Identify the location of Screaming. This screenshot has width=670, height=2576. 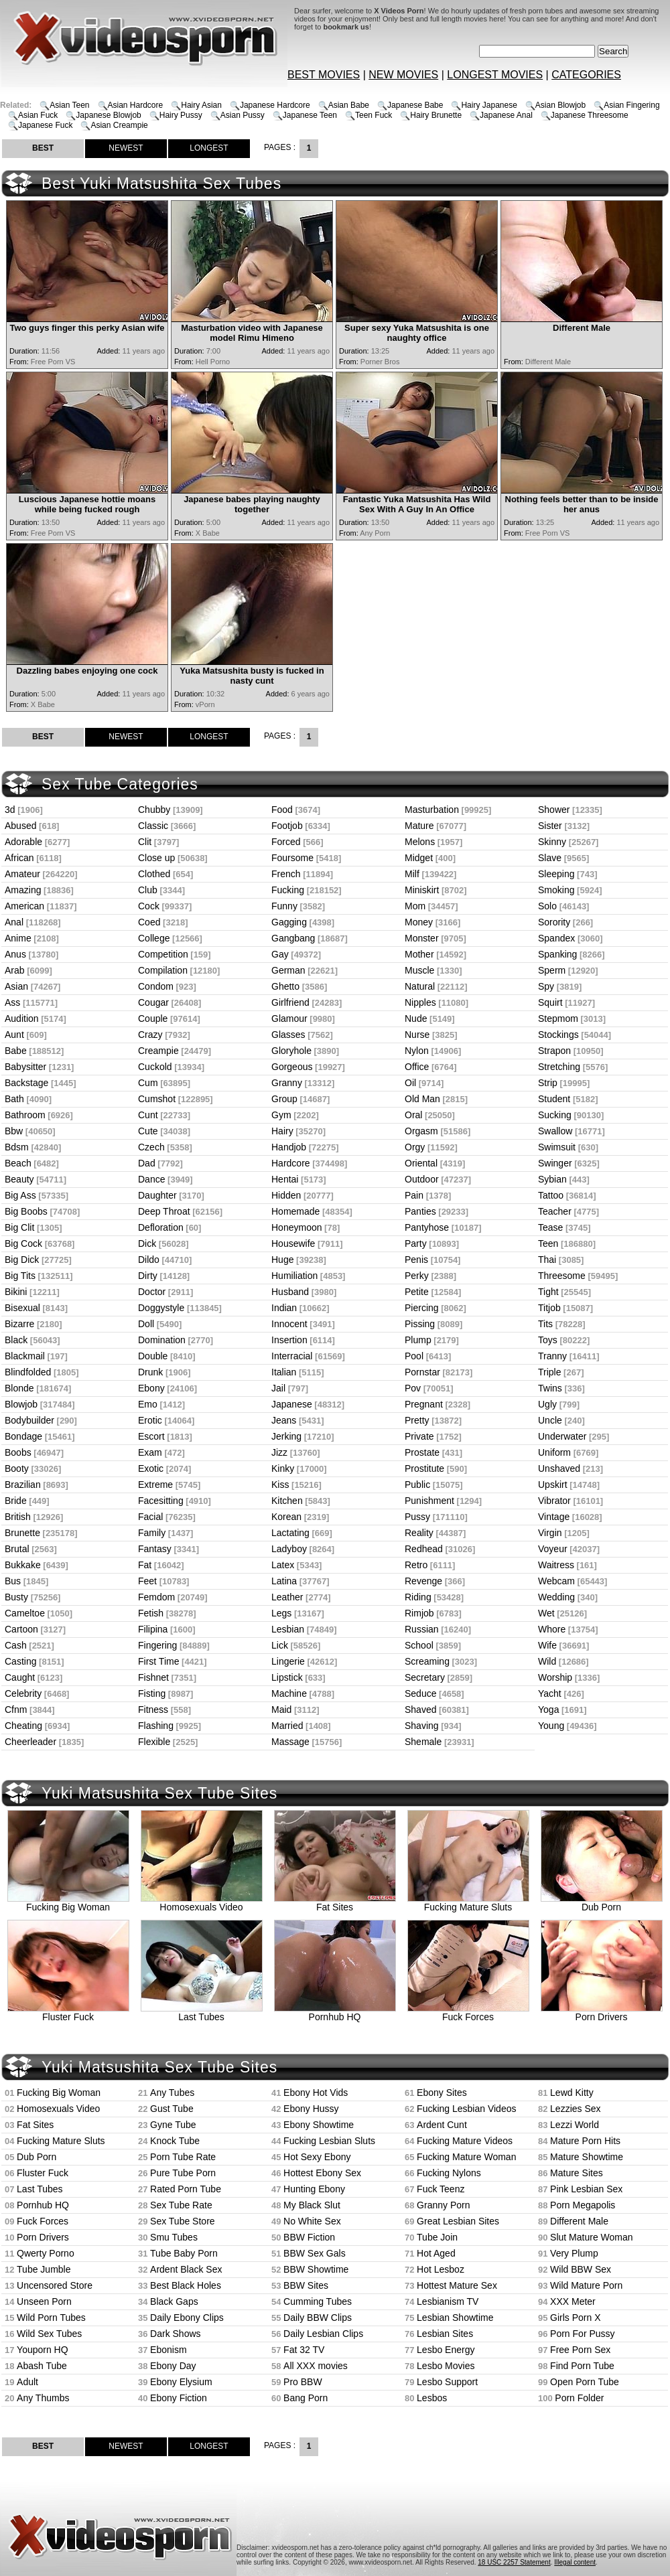
(427, 1661).